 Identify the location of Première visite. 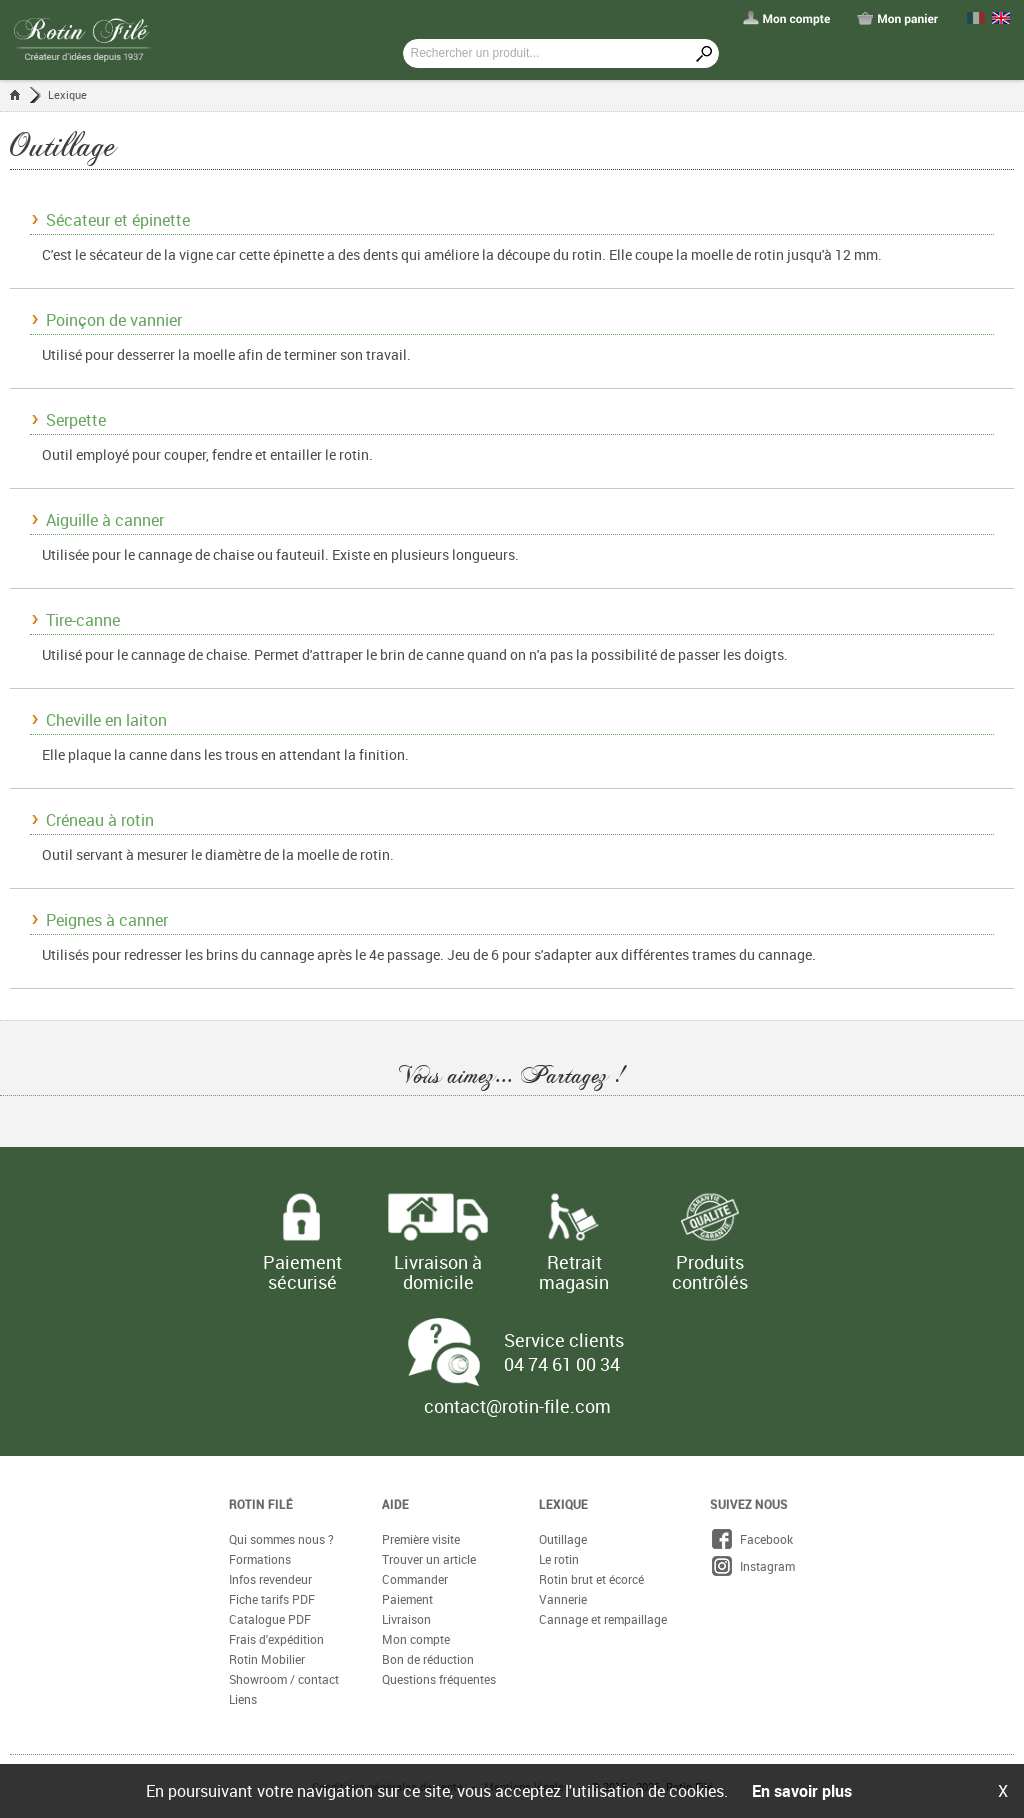
(421, 1539).